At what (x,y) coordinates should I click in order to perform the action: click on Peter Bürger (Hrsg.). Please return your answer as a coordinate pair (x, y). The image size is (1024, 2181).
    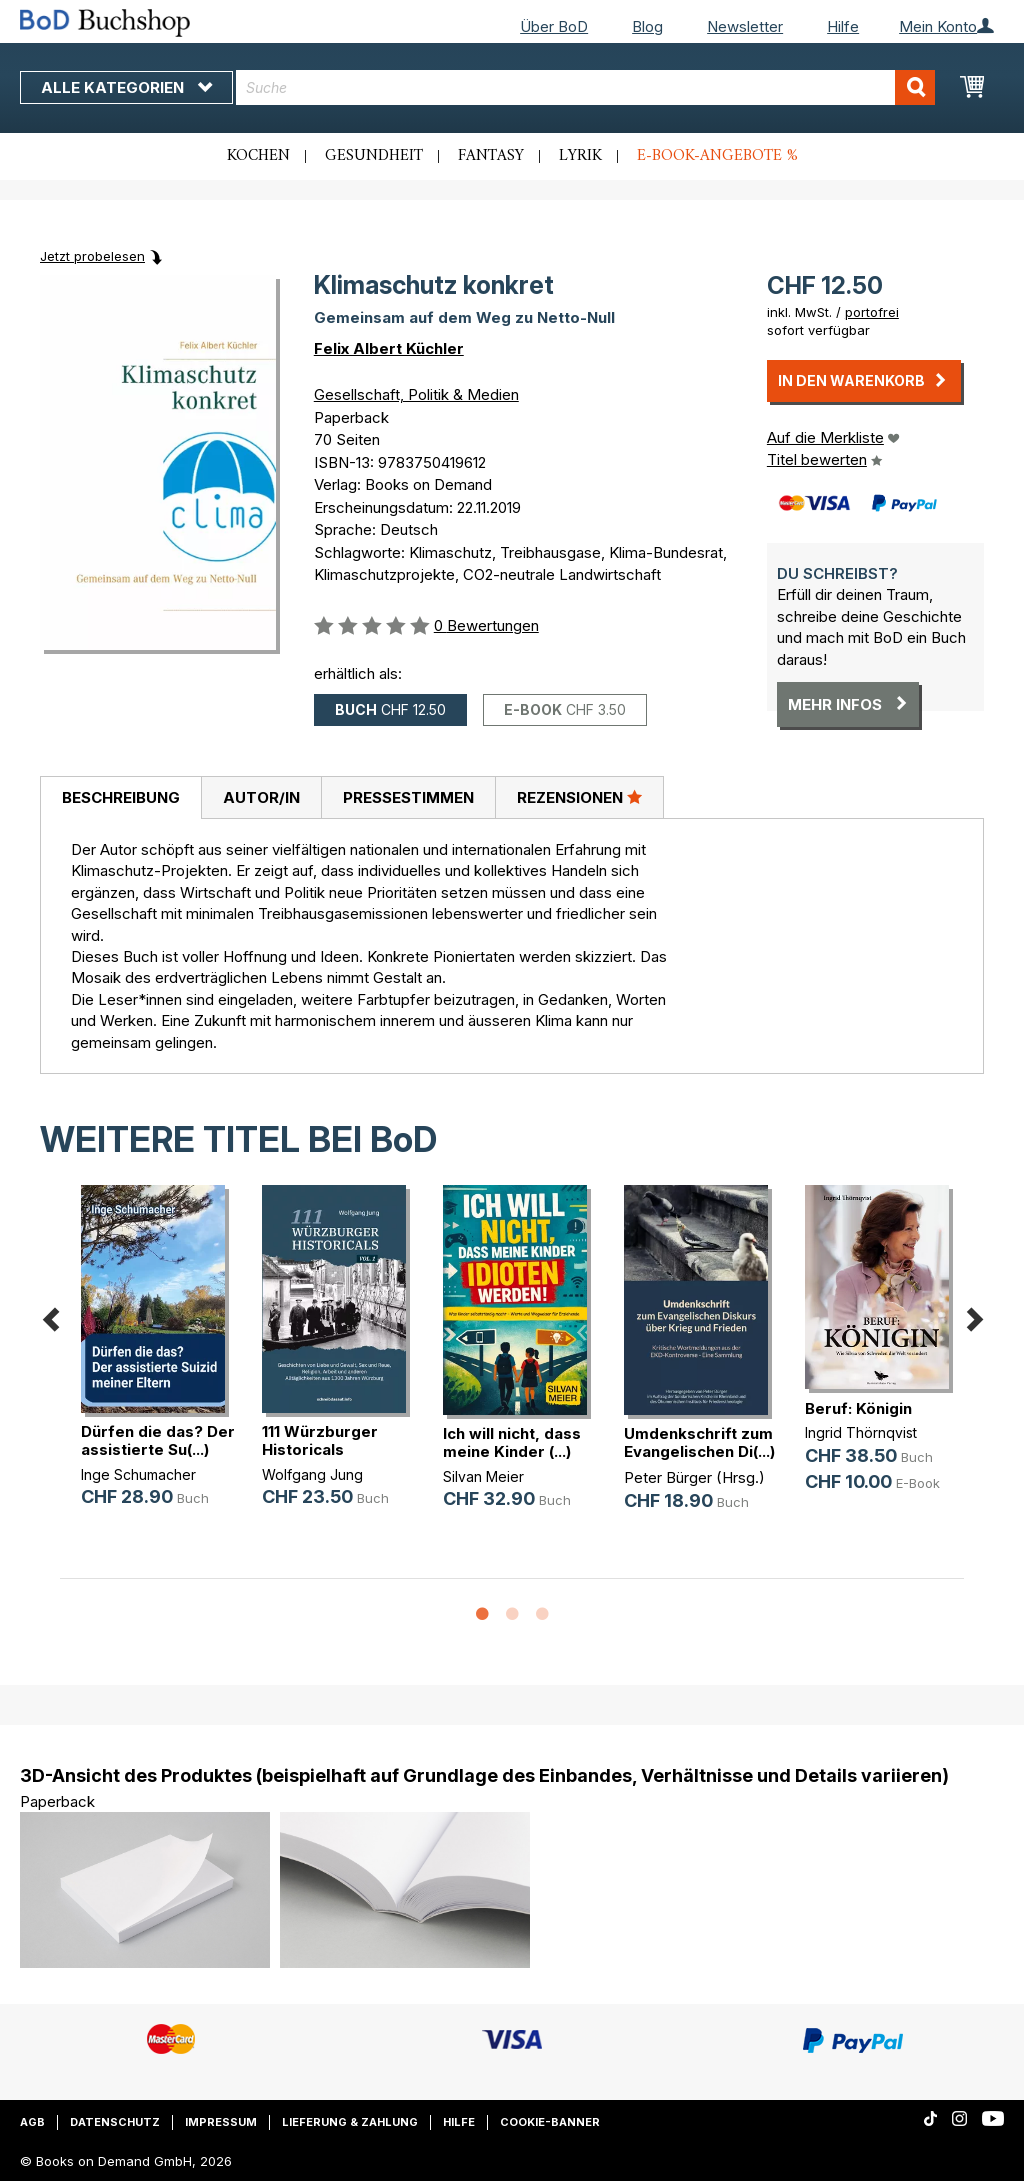
    Looking at the image, I should click on (694, 1477).